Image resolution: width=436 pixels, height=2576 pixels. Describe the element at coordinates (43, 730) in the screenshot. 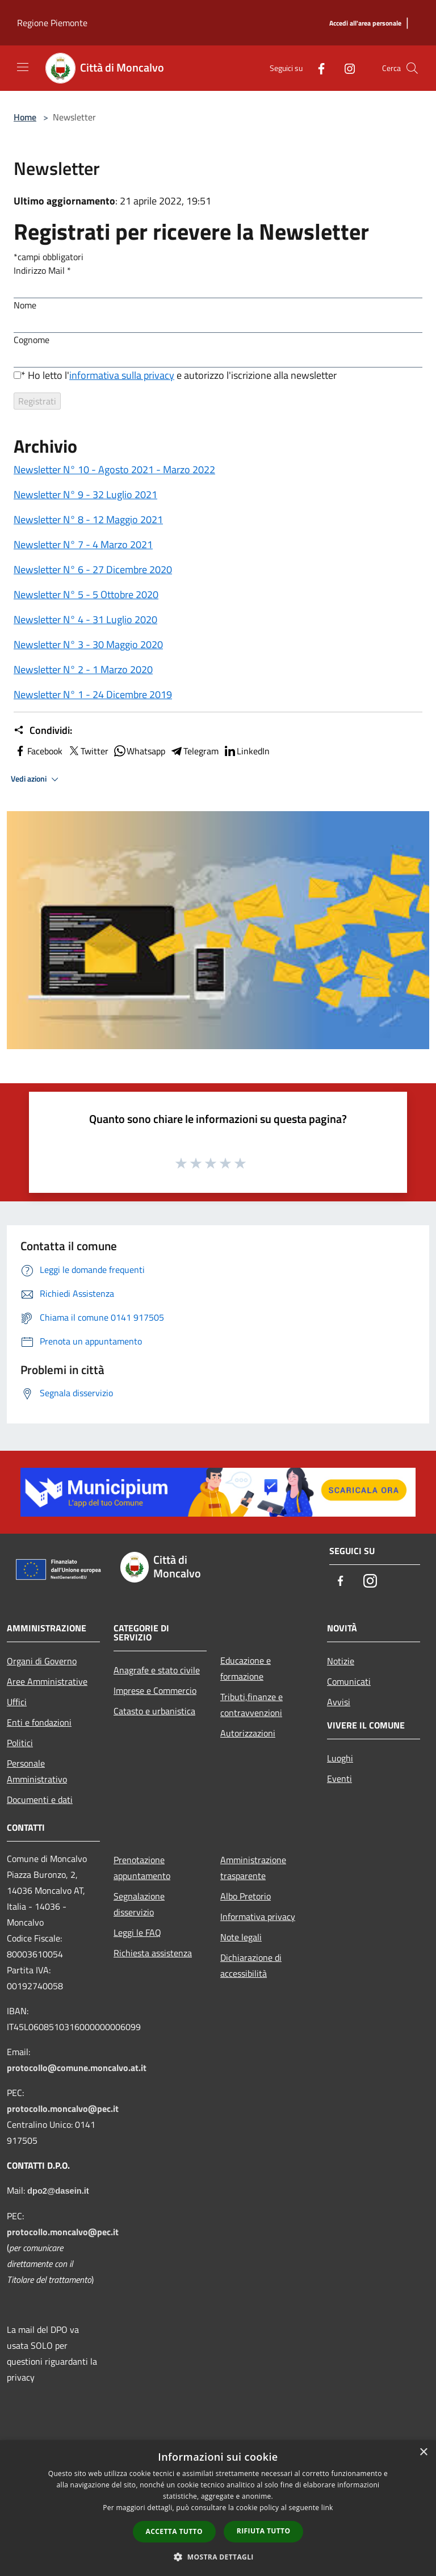

I see `Condividi:` at that location.